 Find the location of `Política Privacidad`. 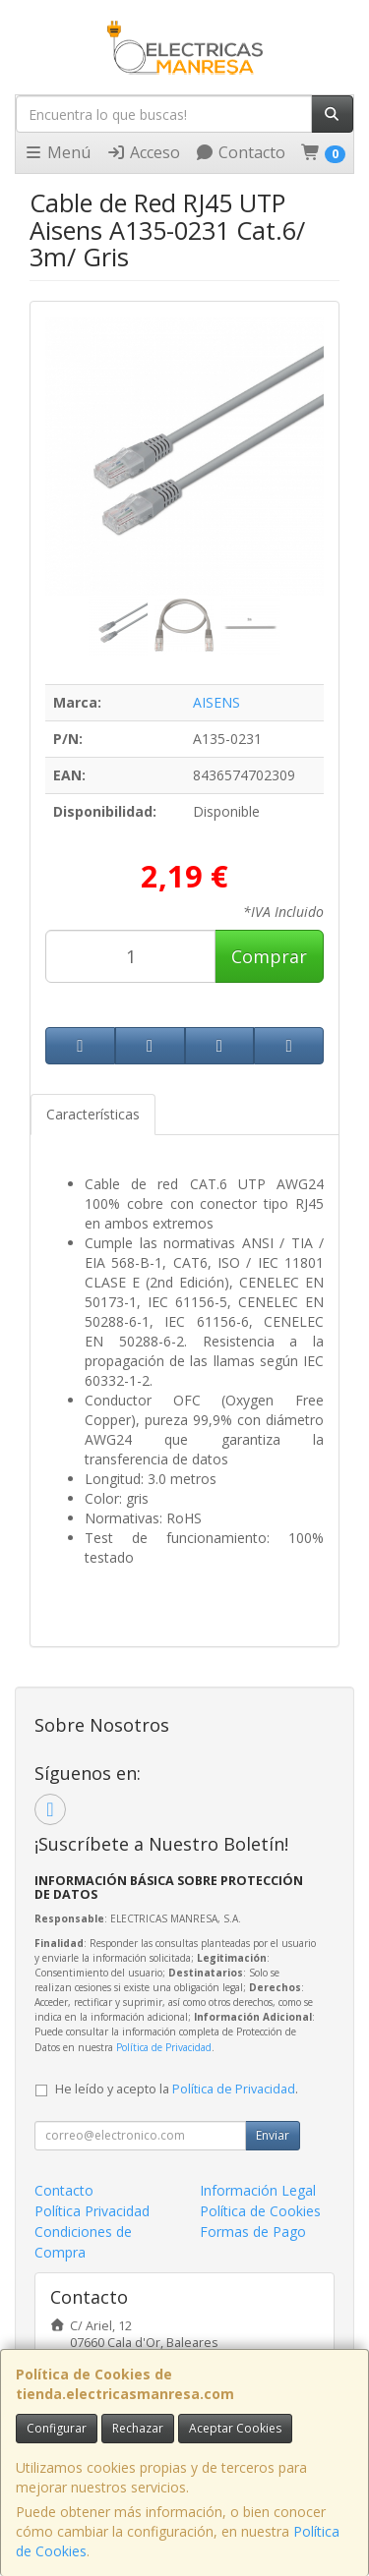

Política Privacidad is located at coordinates (92, 2211).